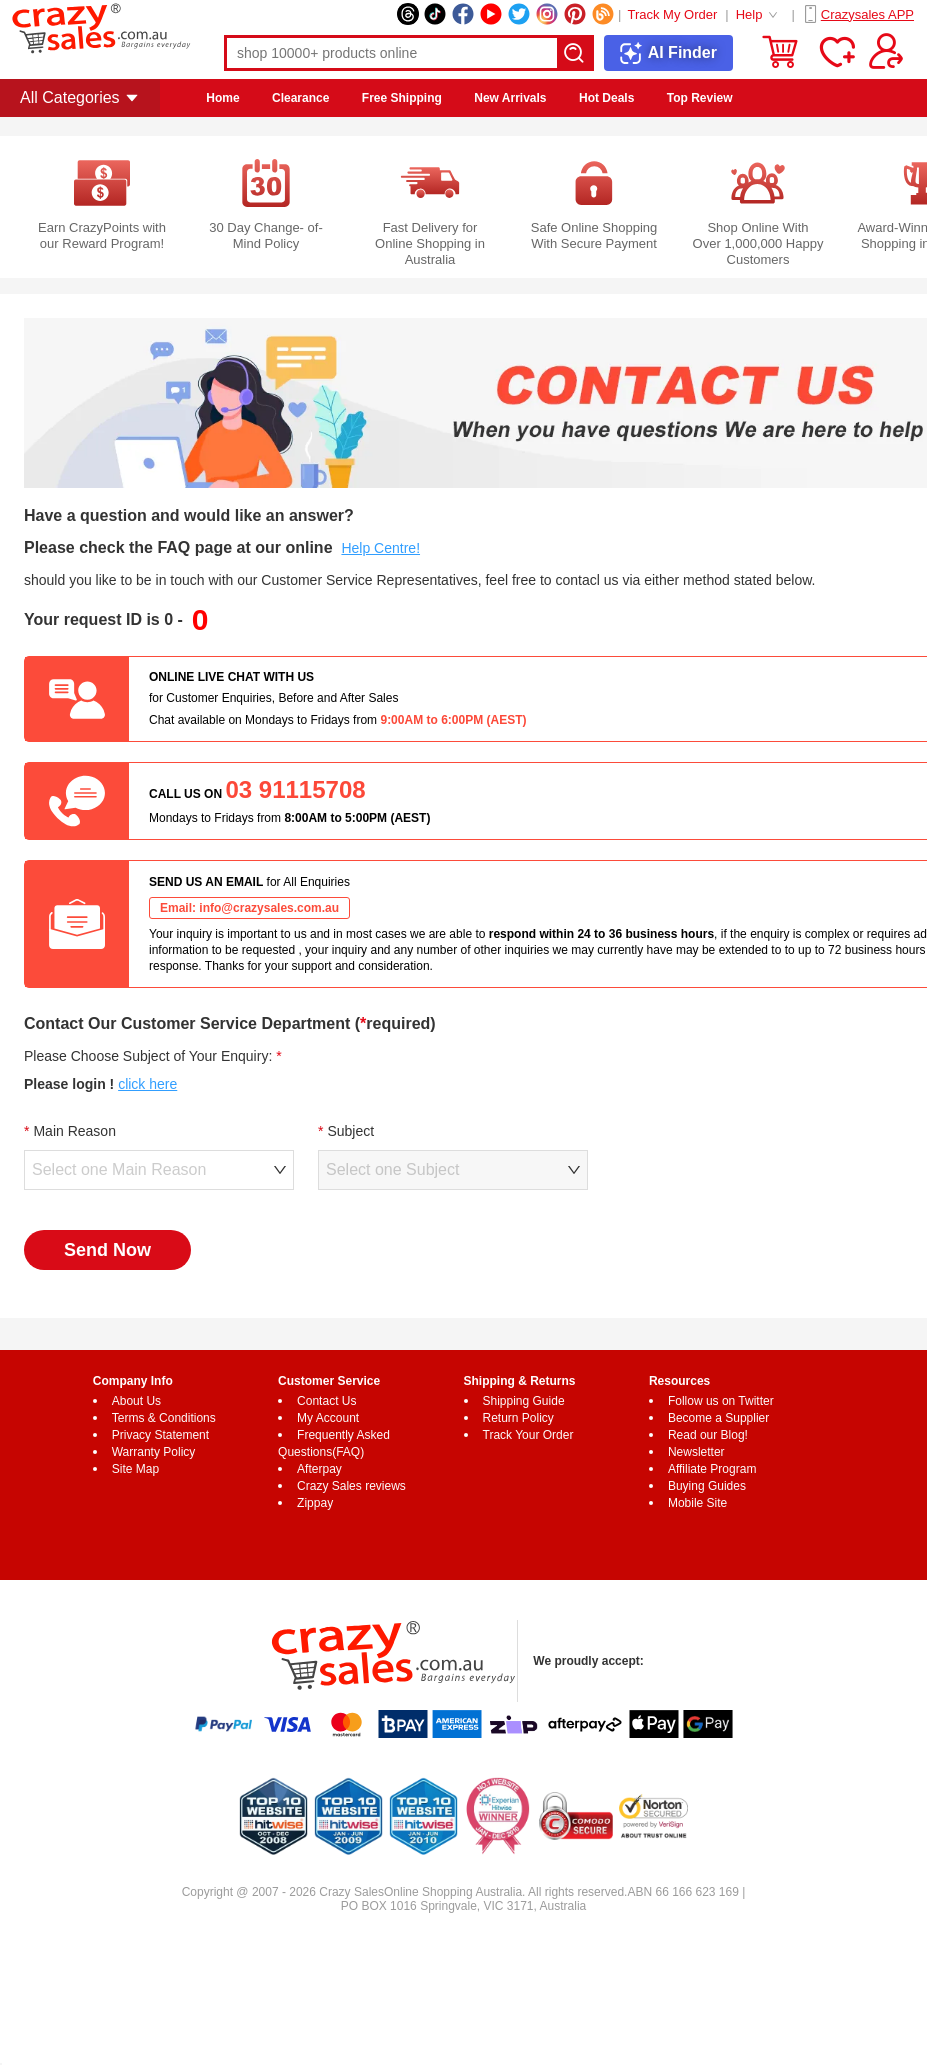 This screenshot has width=927, height=2065. What do you see at coordinates (700, 98) in the screenshot?
I see `Top Review` at bounding box center [700, 98].